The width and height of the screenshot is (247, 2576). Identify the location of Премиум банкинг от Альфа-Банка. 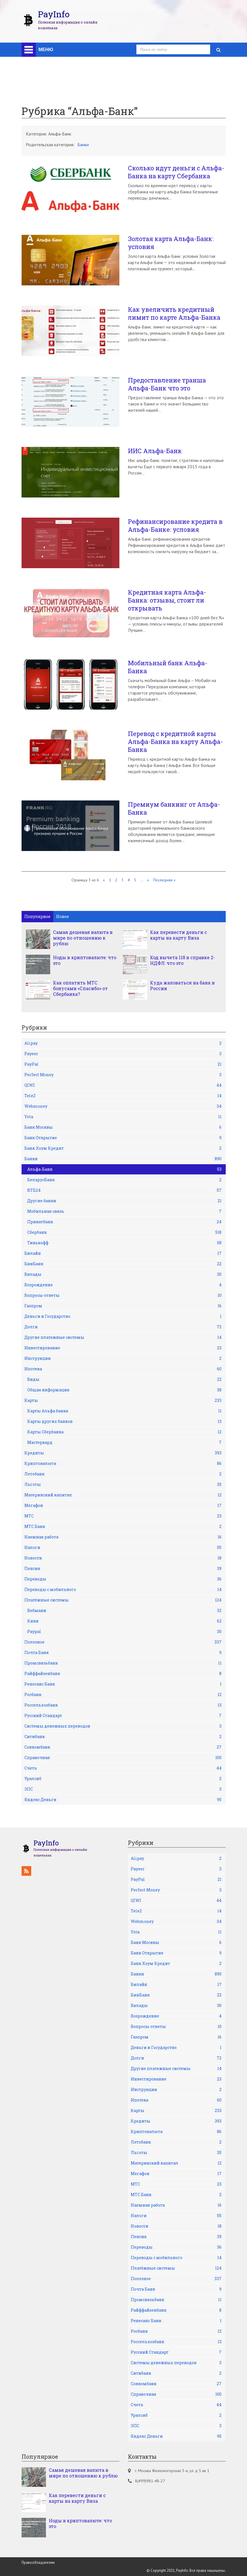
(174, 808).